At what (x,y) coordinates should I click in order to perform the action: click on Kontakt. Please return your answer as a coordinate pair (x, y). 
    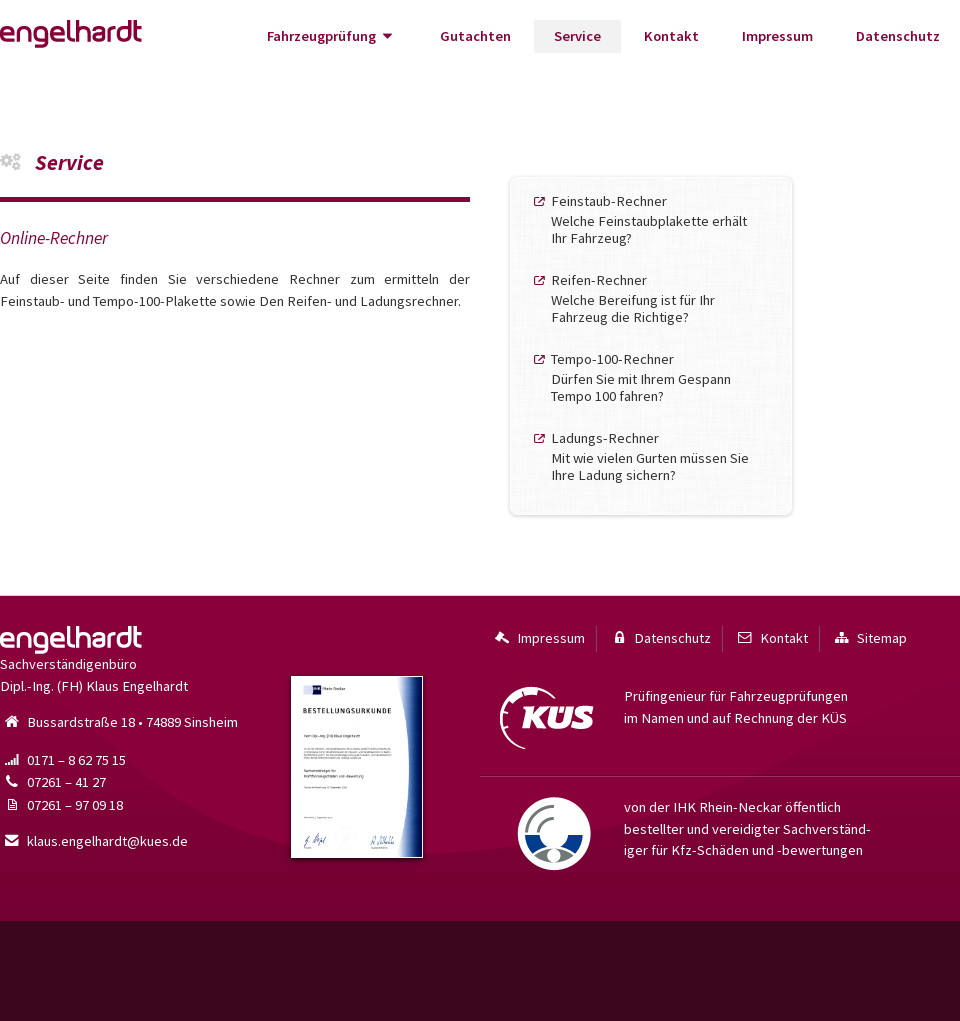
    Looking at the image, I should click on (671, 36).